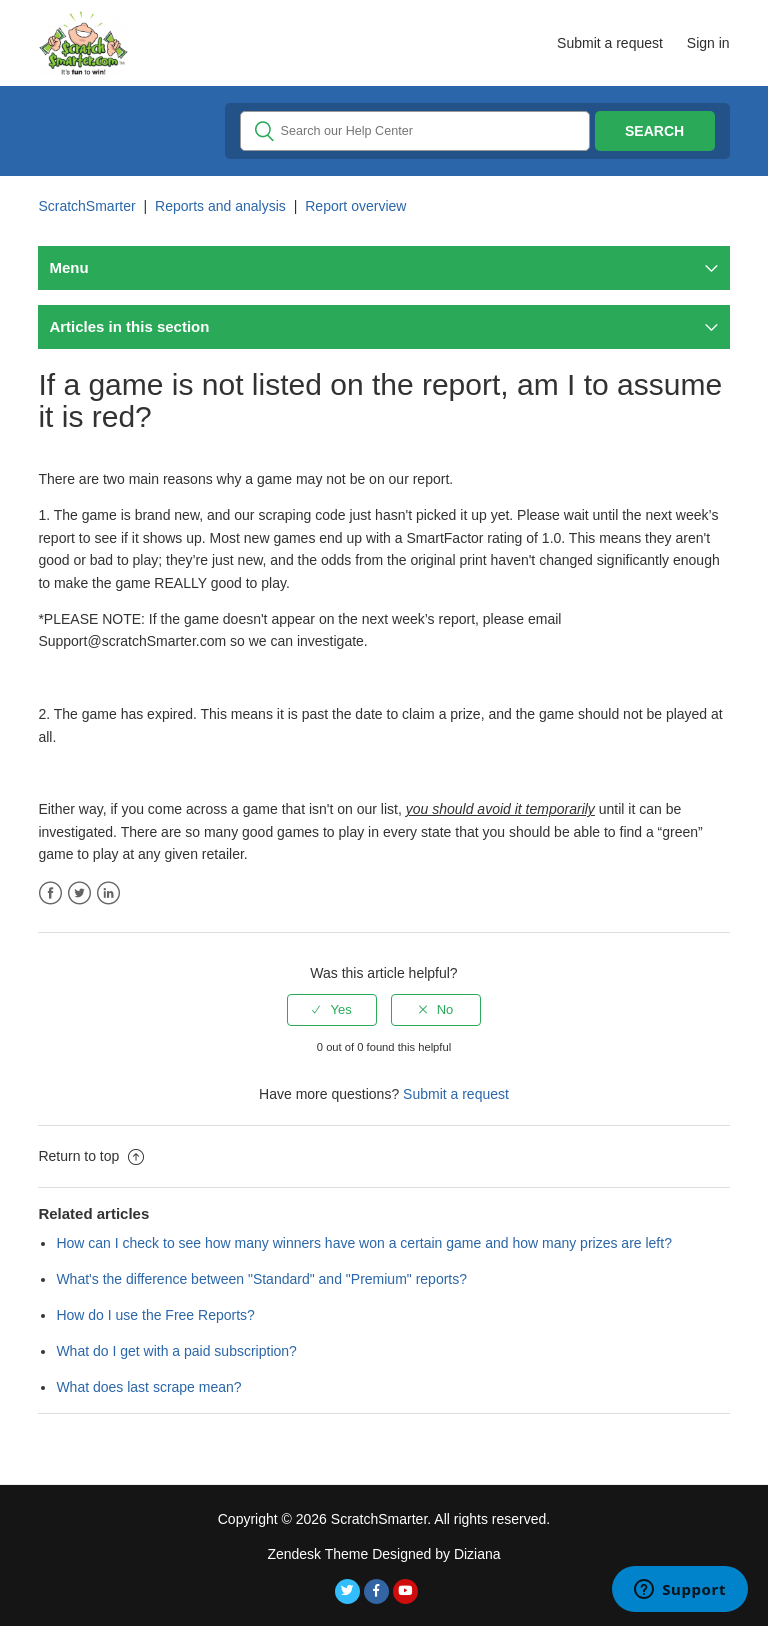  What do you see at coordinates (261, 1279) in the screenshot?
I see `What's the difference between "Standard" and "Premium" reports?` at bounding box center [261, 1279].